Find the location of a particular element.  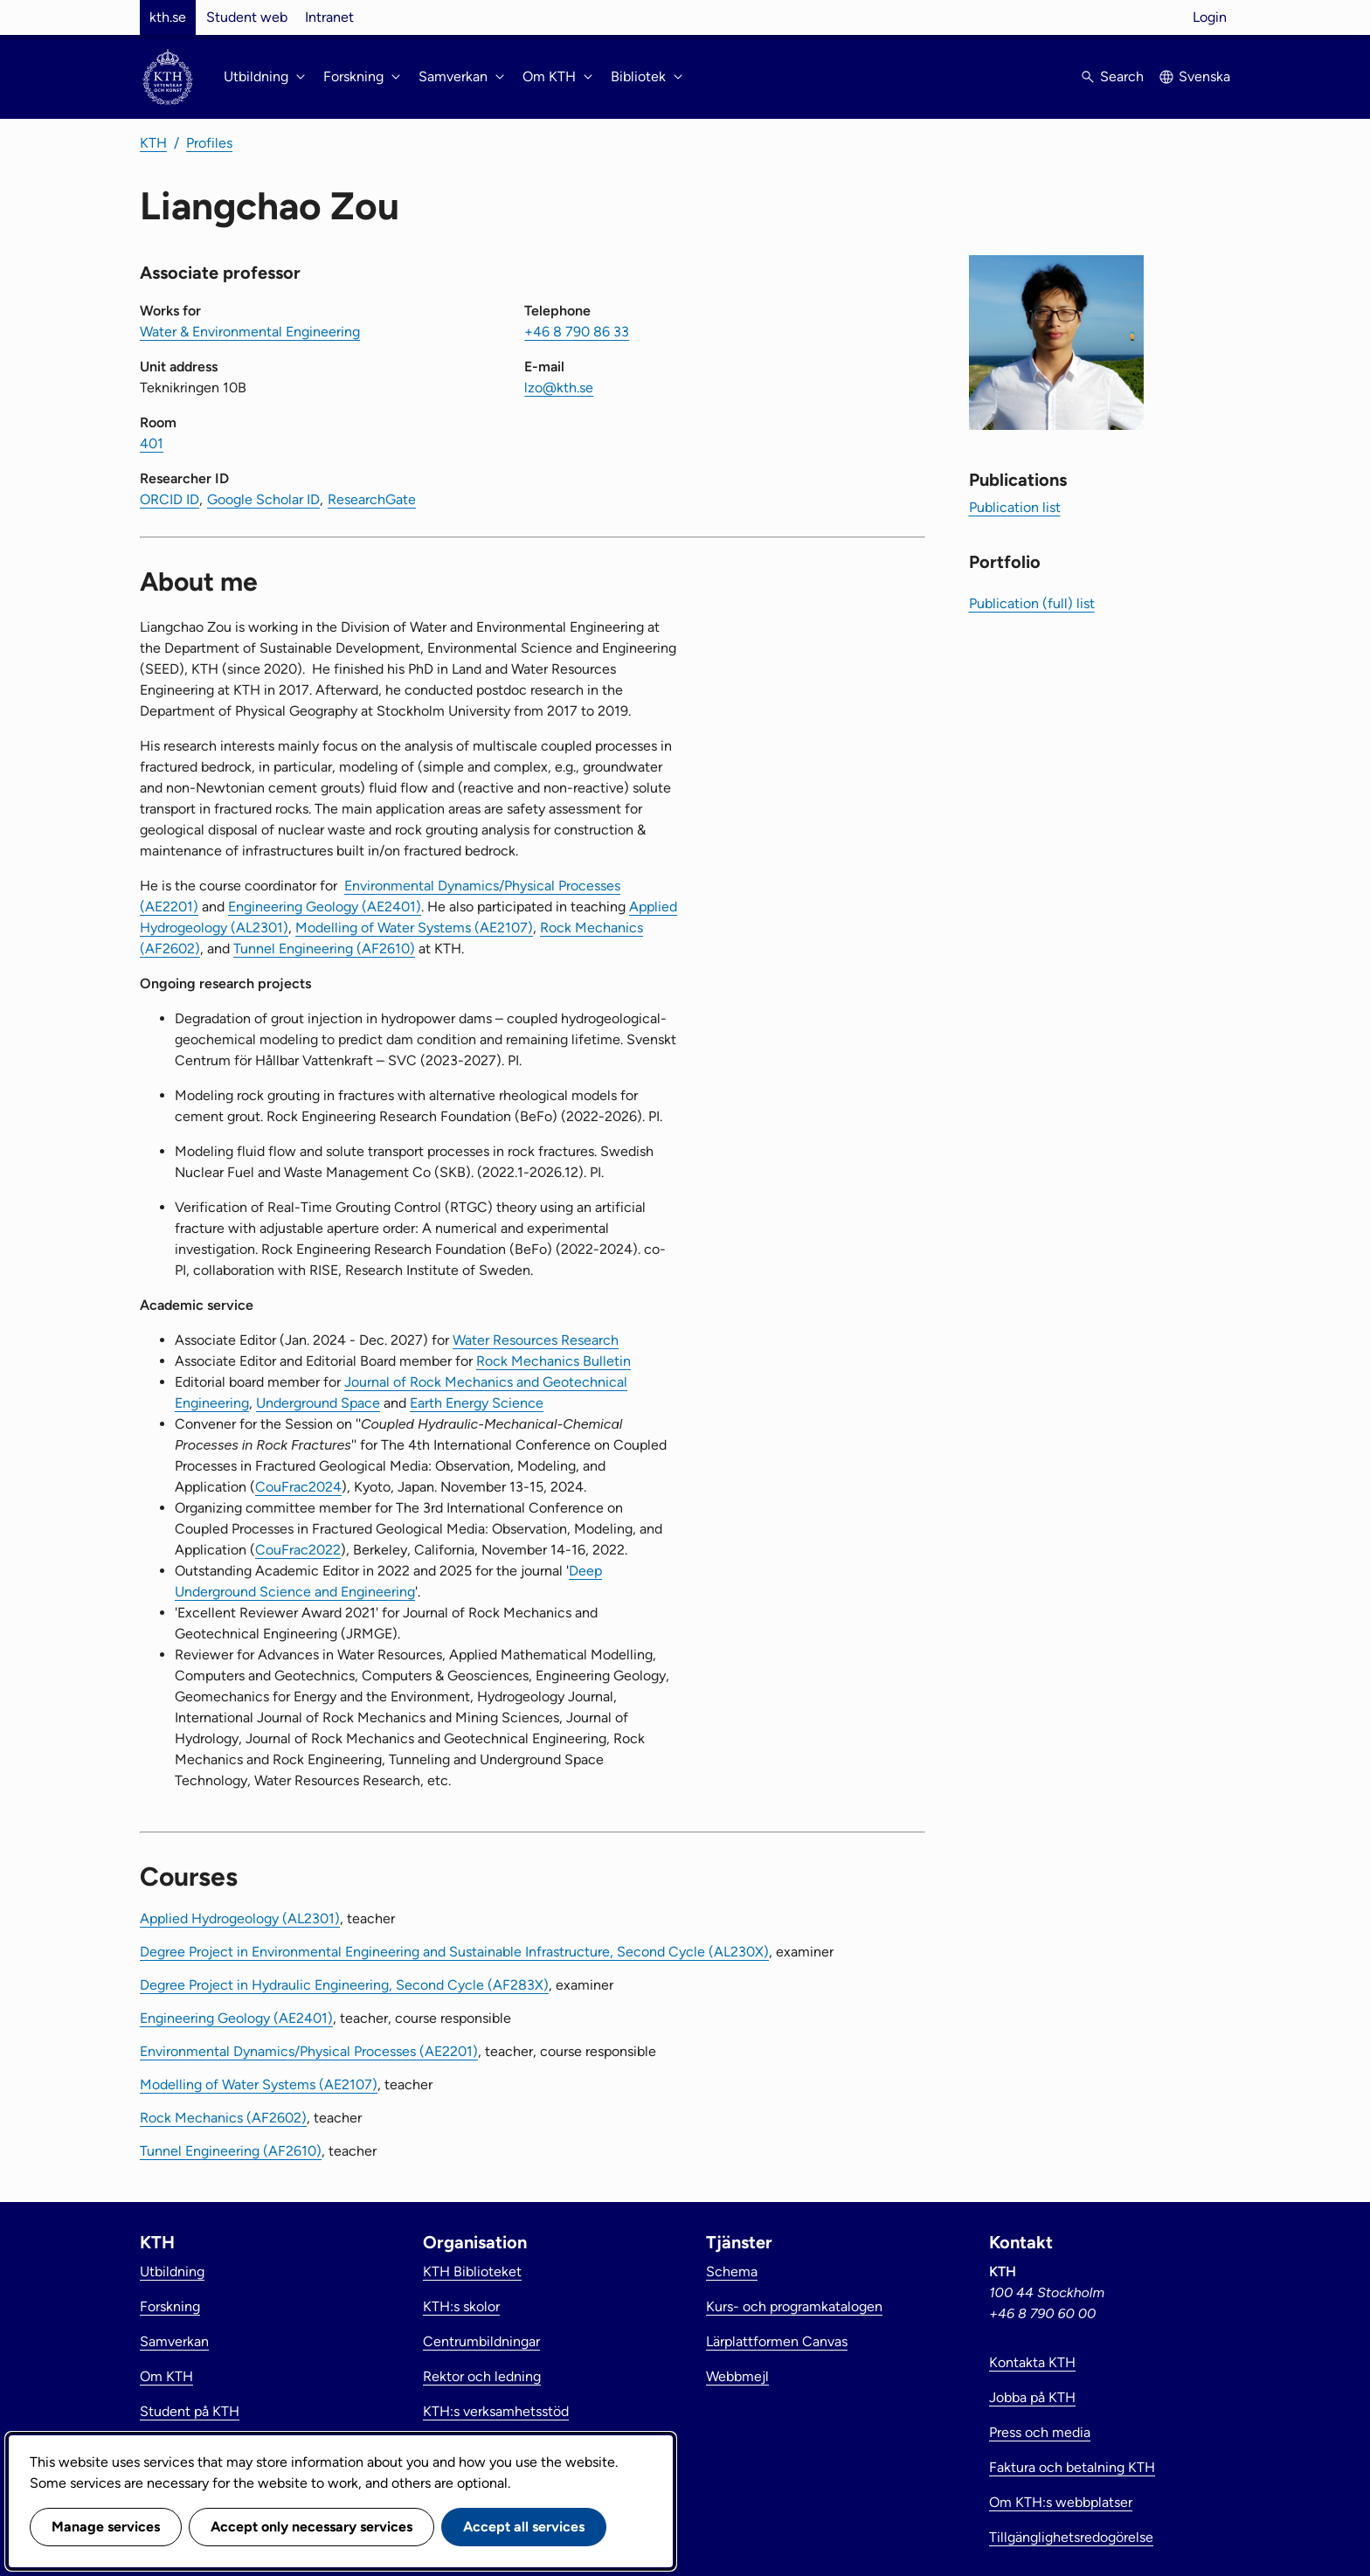

Kontakta KTH is located at coordinates (1032, 2362).